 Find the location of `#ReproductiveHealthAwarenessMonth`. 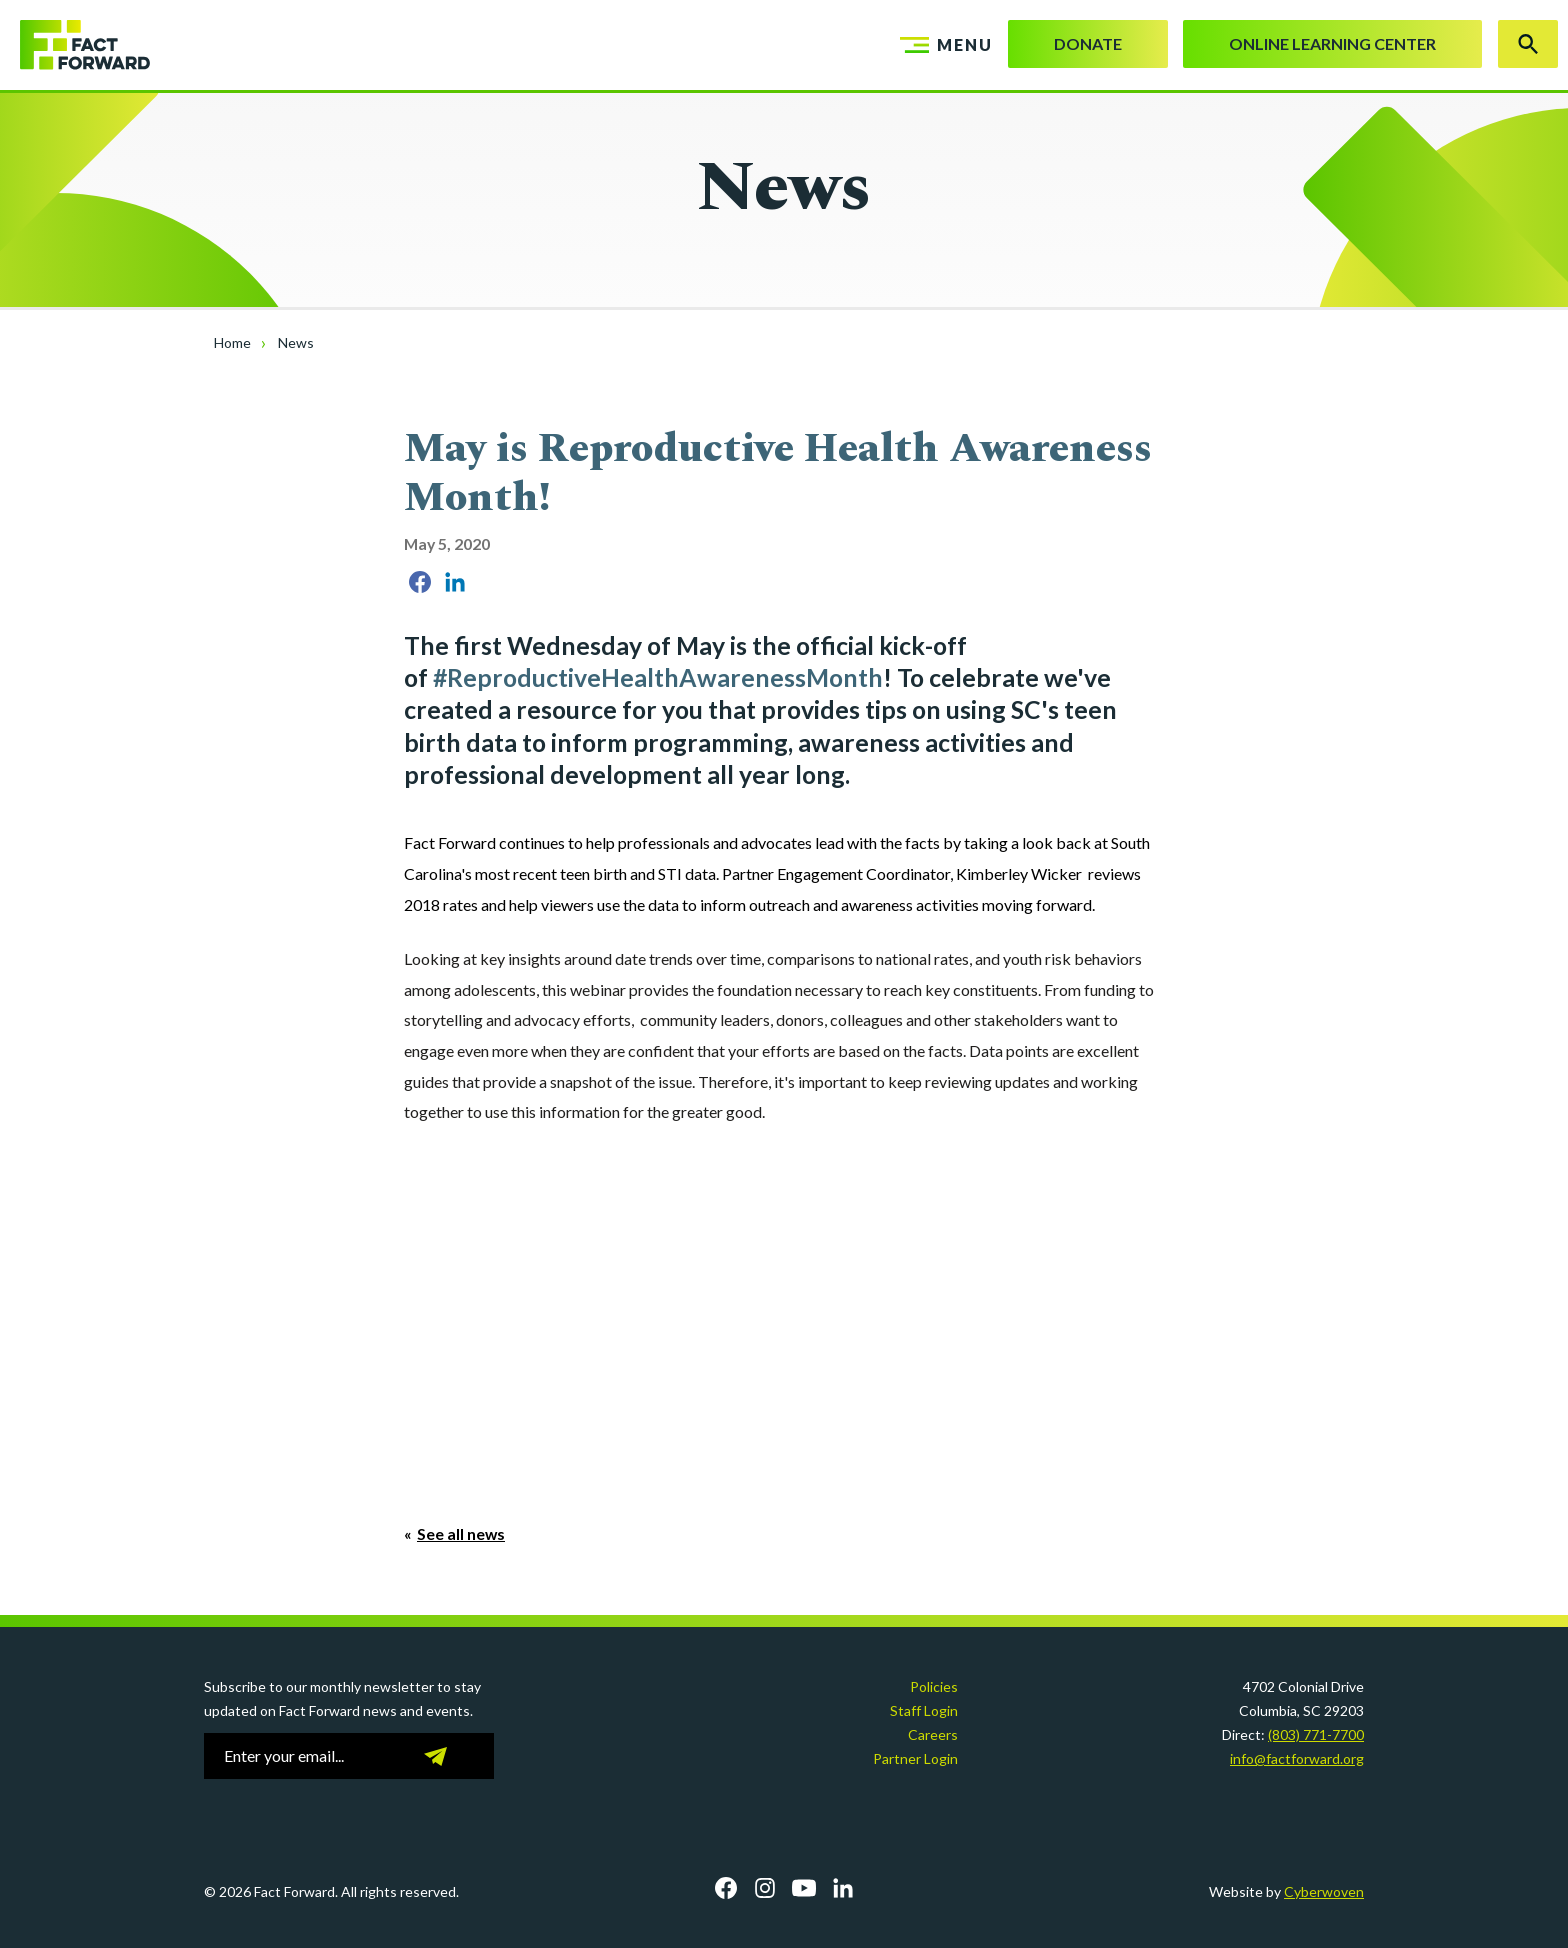

#ReproductiveHealthAwarenessMonth is located at coordinates (658, 677).